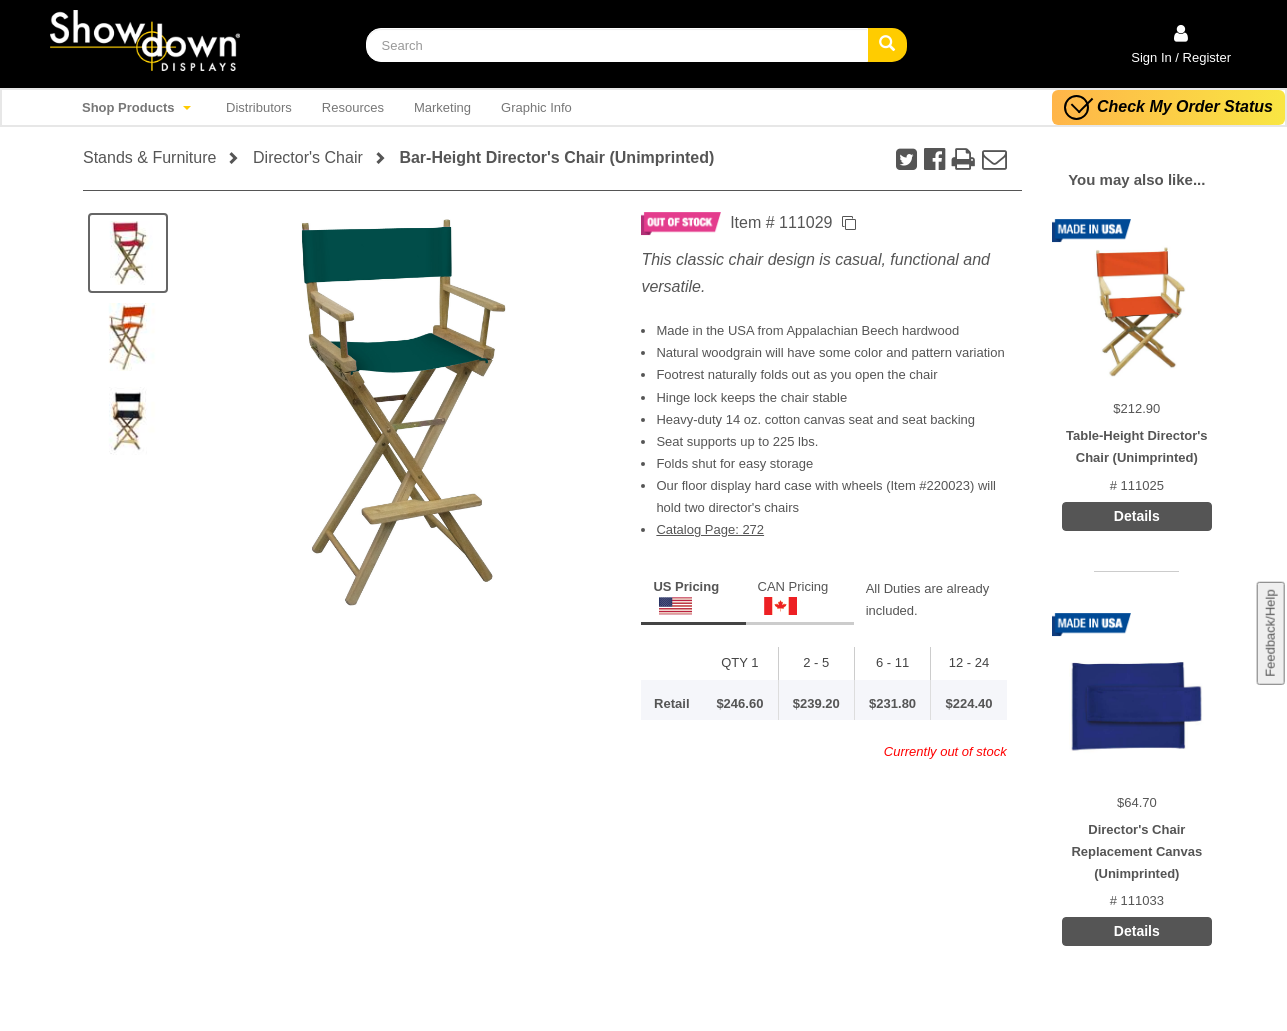 The image size is (1287, 1031). I want to click on Director's Chair, so click(308, 157).